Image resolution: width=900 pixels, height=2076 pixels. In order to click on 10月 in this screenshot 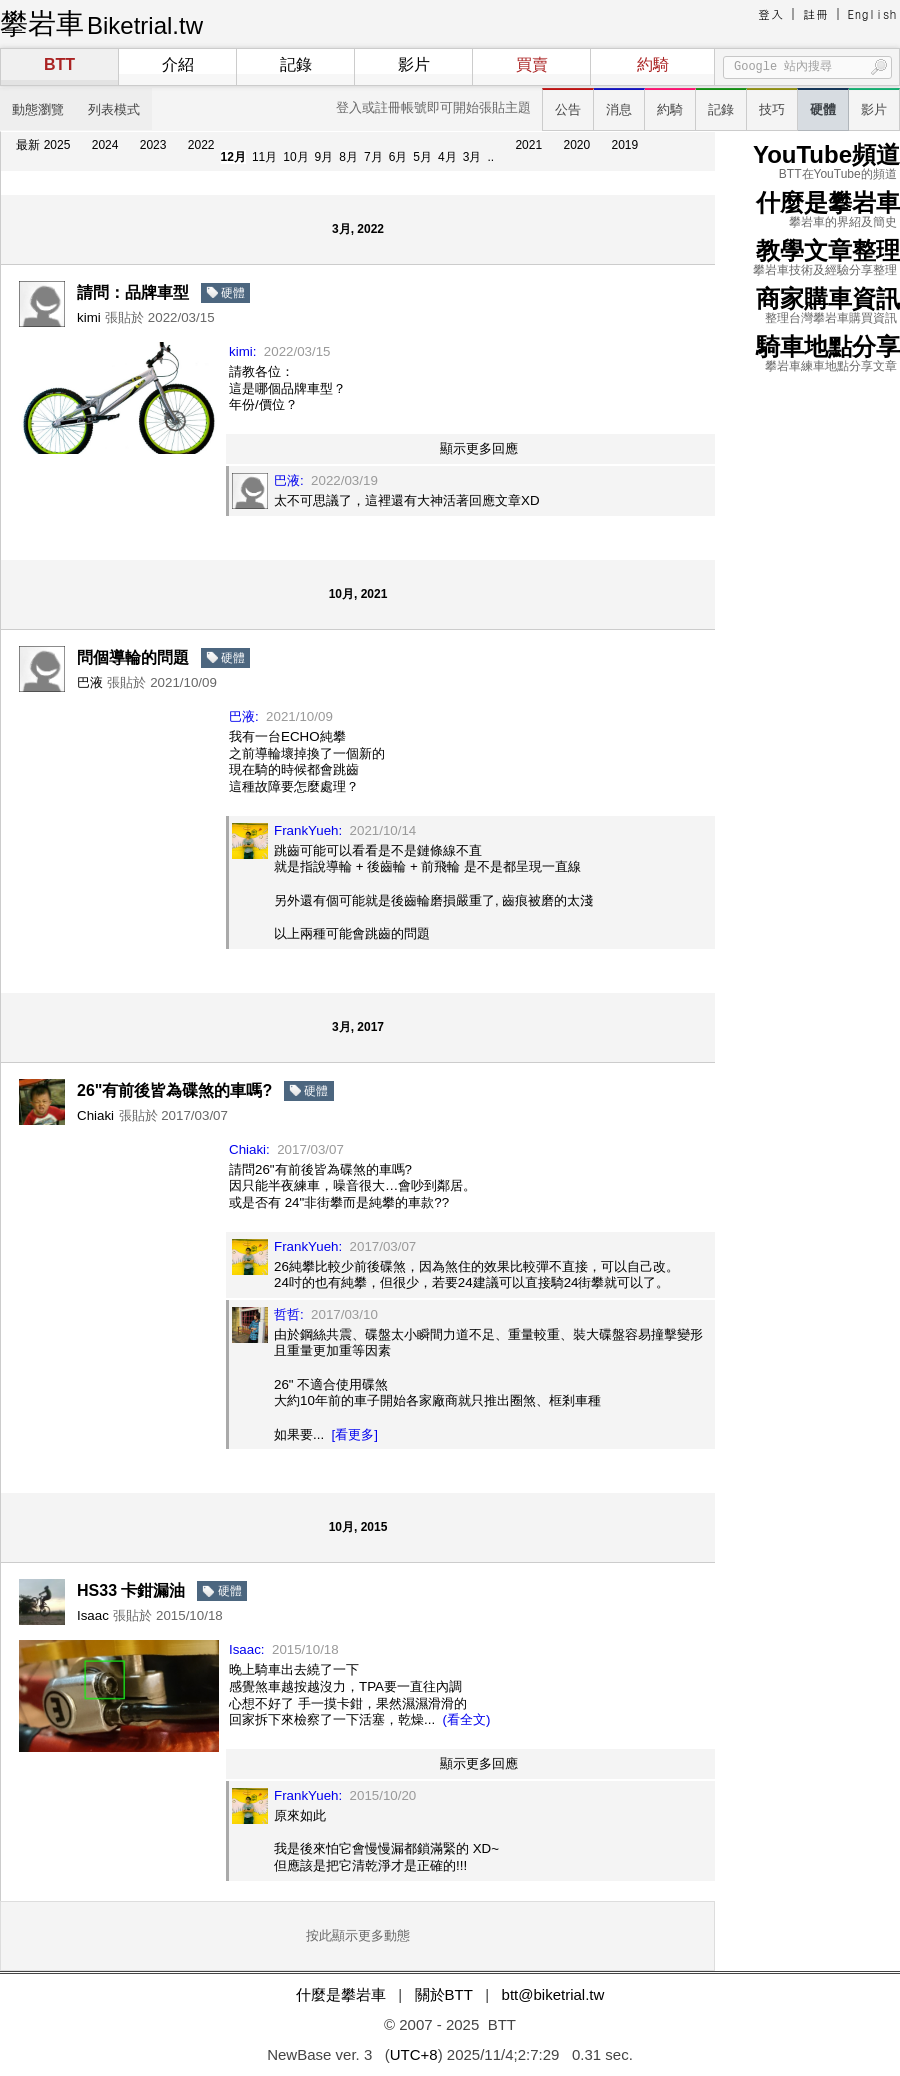, I will do `click(295, 157)`.